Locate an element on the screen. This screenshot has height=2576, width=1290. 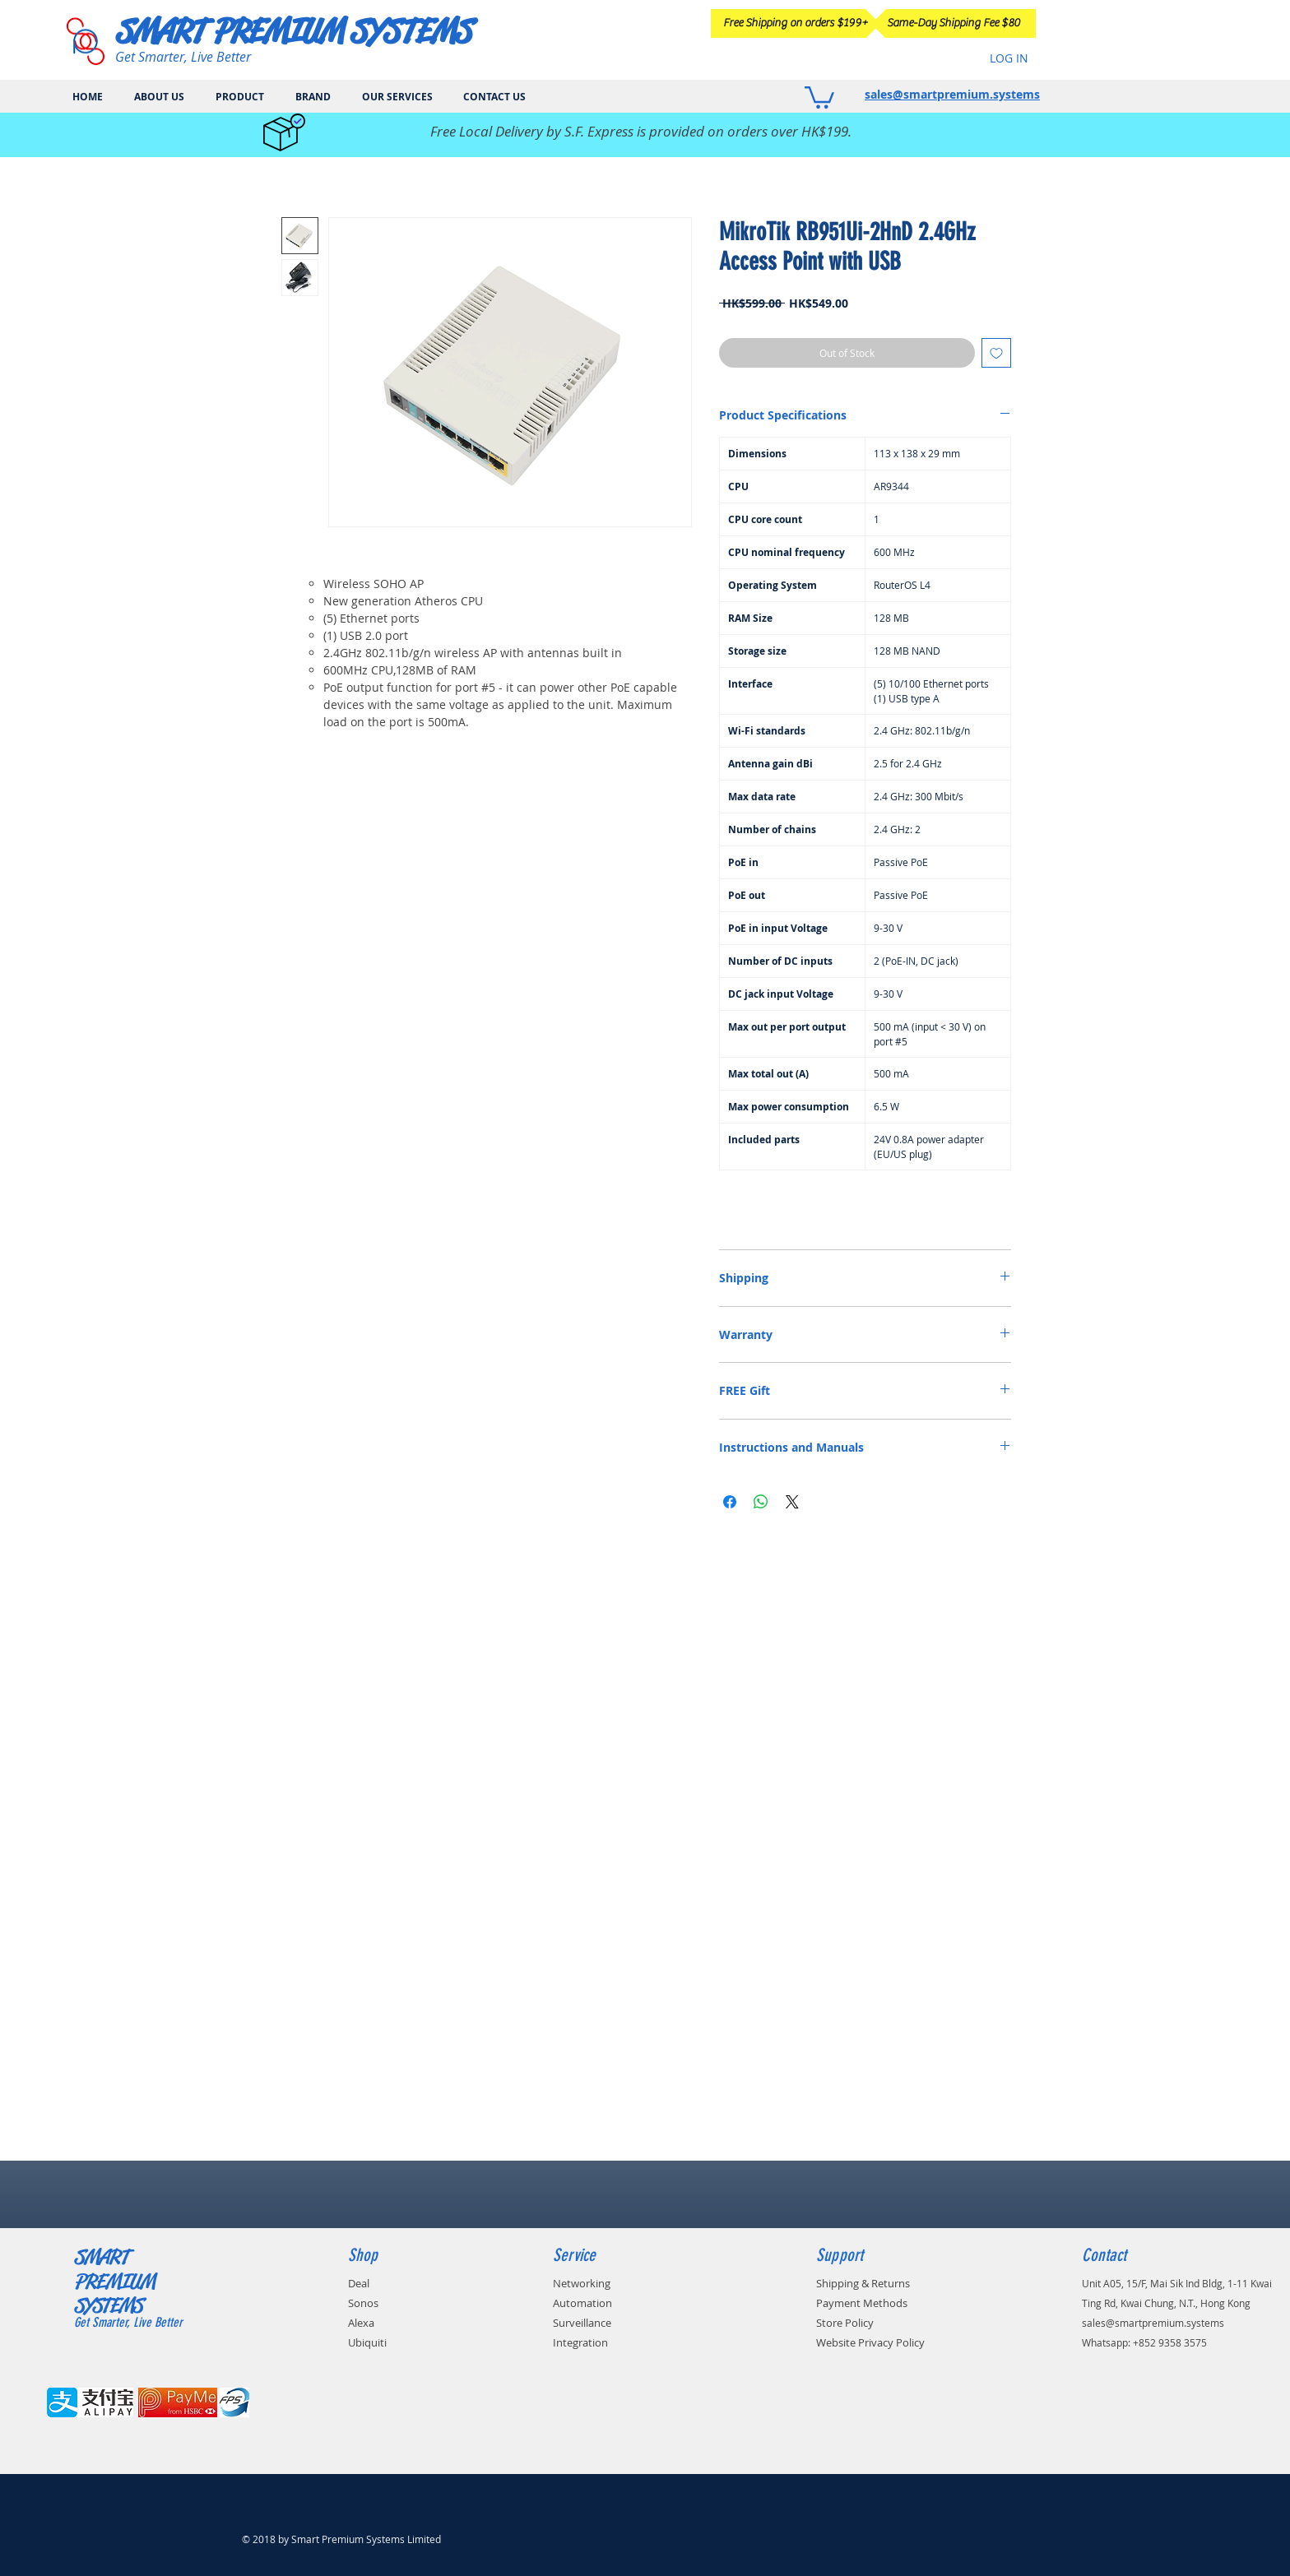
[Deal] is located at coordinates (368, 2283).